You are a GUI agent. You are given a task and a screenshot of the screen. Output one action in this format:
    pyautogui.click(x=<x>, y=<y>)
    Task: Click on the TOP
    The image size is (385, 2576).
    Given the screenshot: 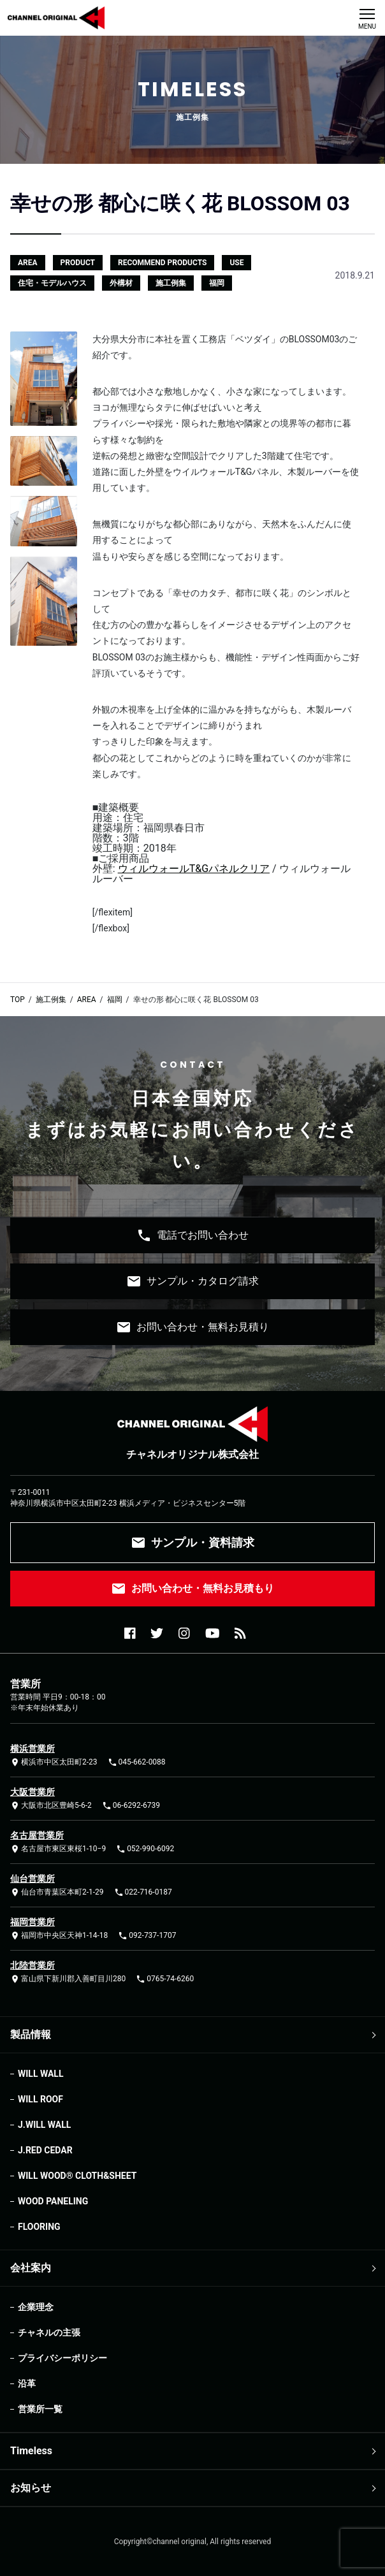 What is the action you would take?
    pyautogui.click(x=17, y=999)
    